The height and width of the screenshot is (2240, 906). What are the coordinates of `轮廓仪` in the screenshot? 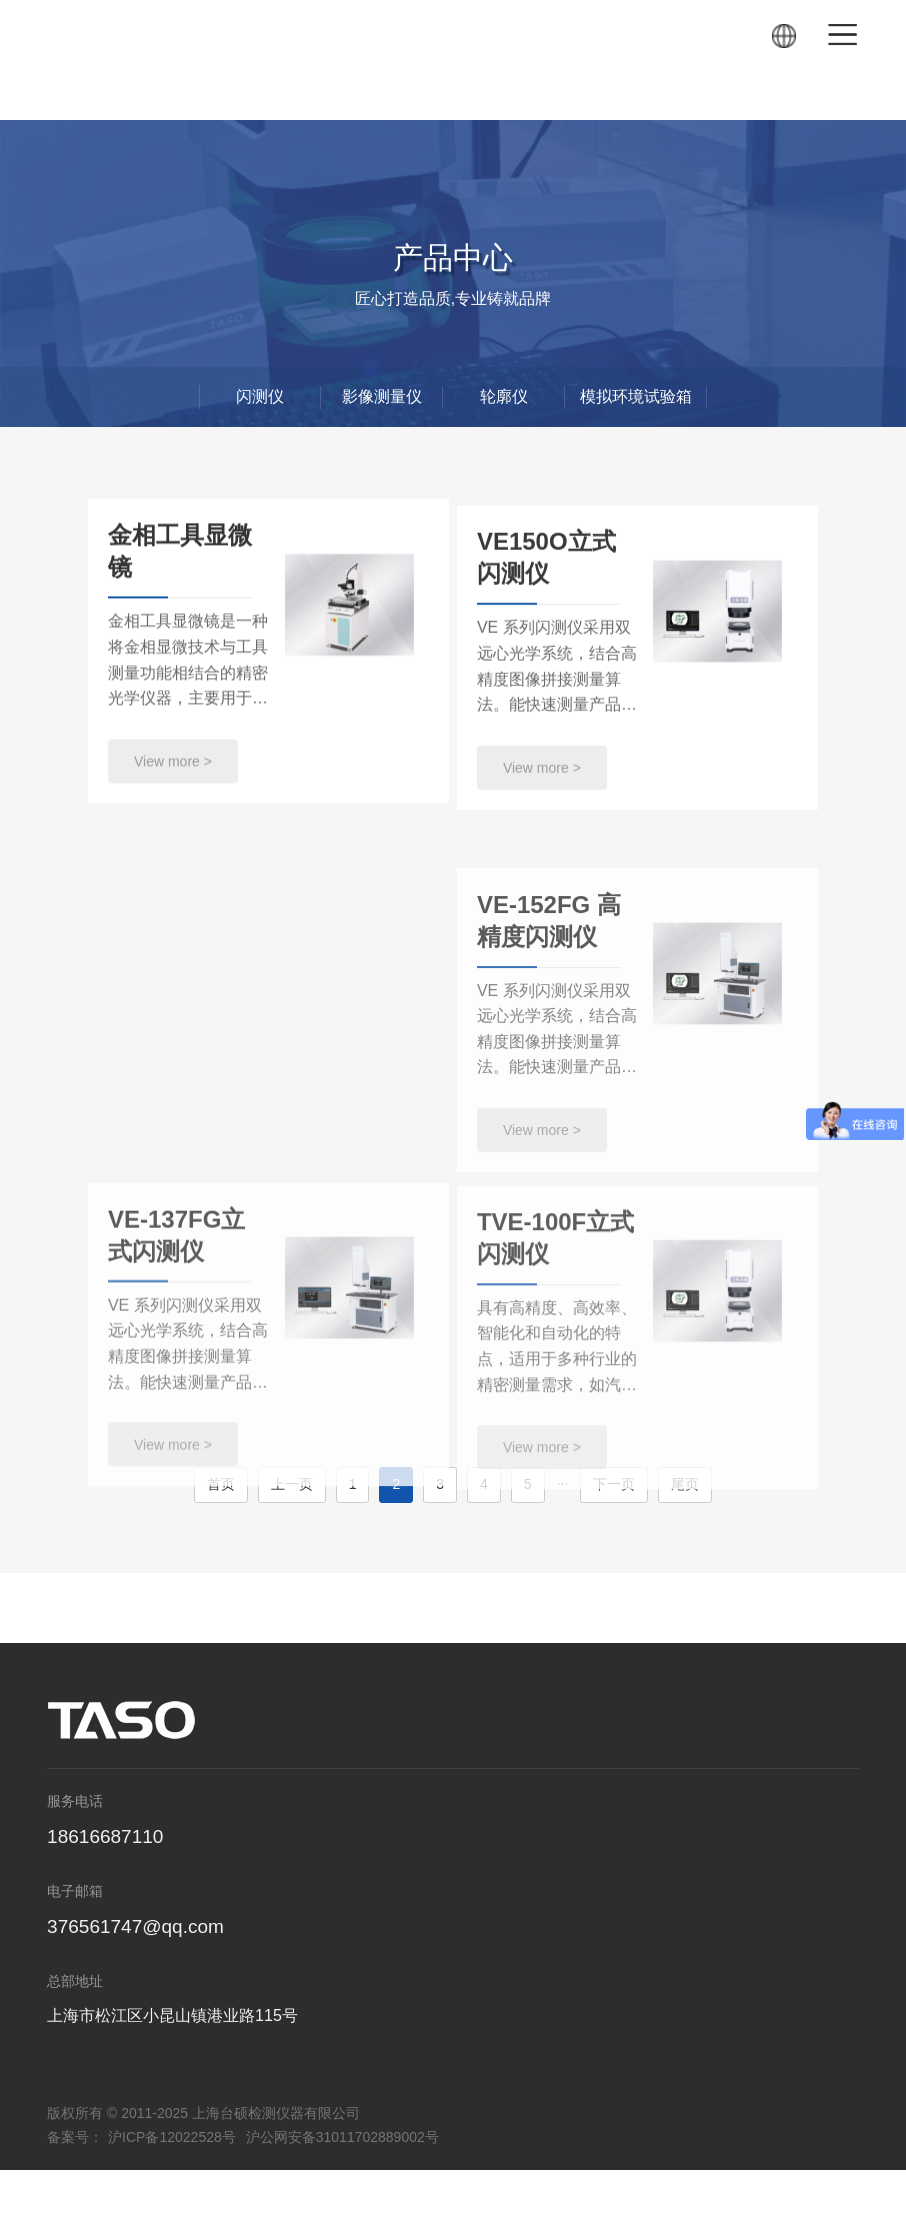 It's located at (504, 396).